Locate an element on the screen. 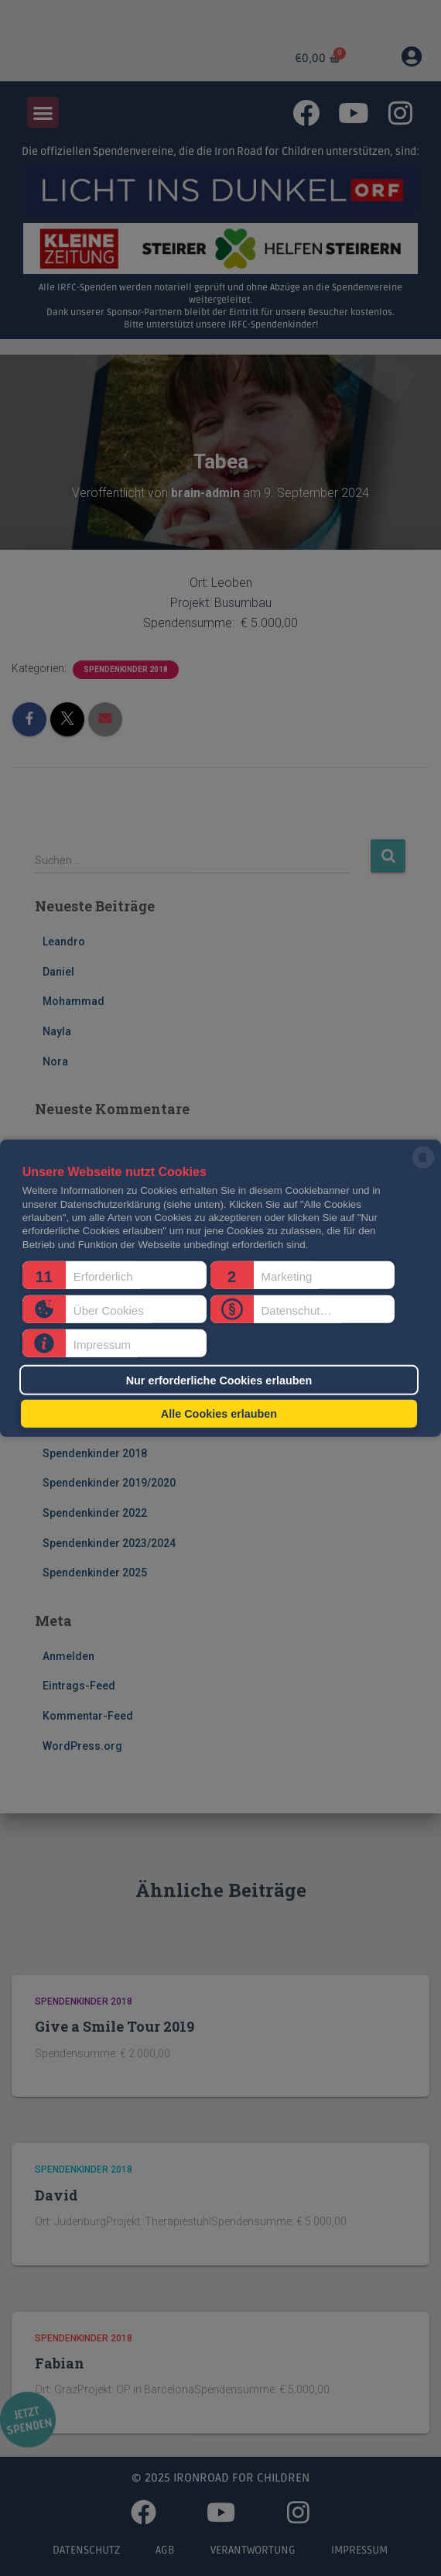  [button] is located at coordinates (114, 1275).